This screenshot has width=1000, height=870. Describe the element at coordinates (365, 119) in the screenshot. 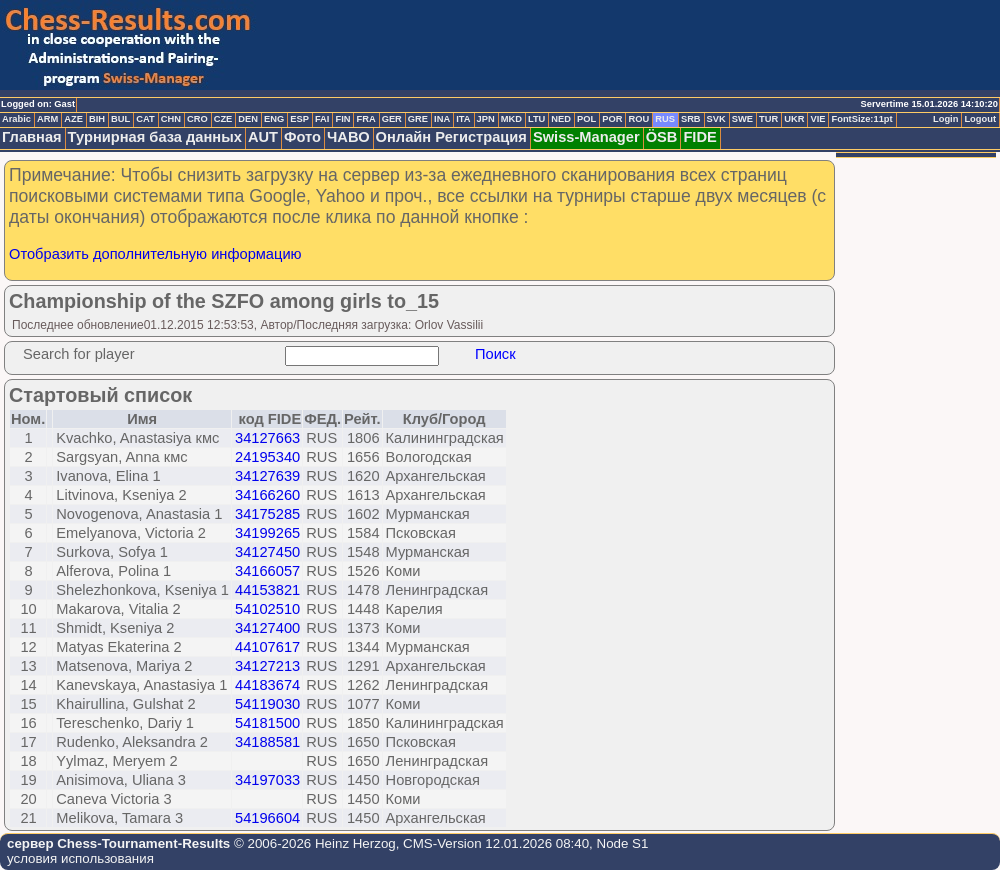

I see `FRA` at that location.